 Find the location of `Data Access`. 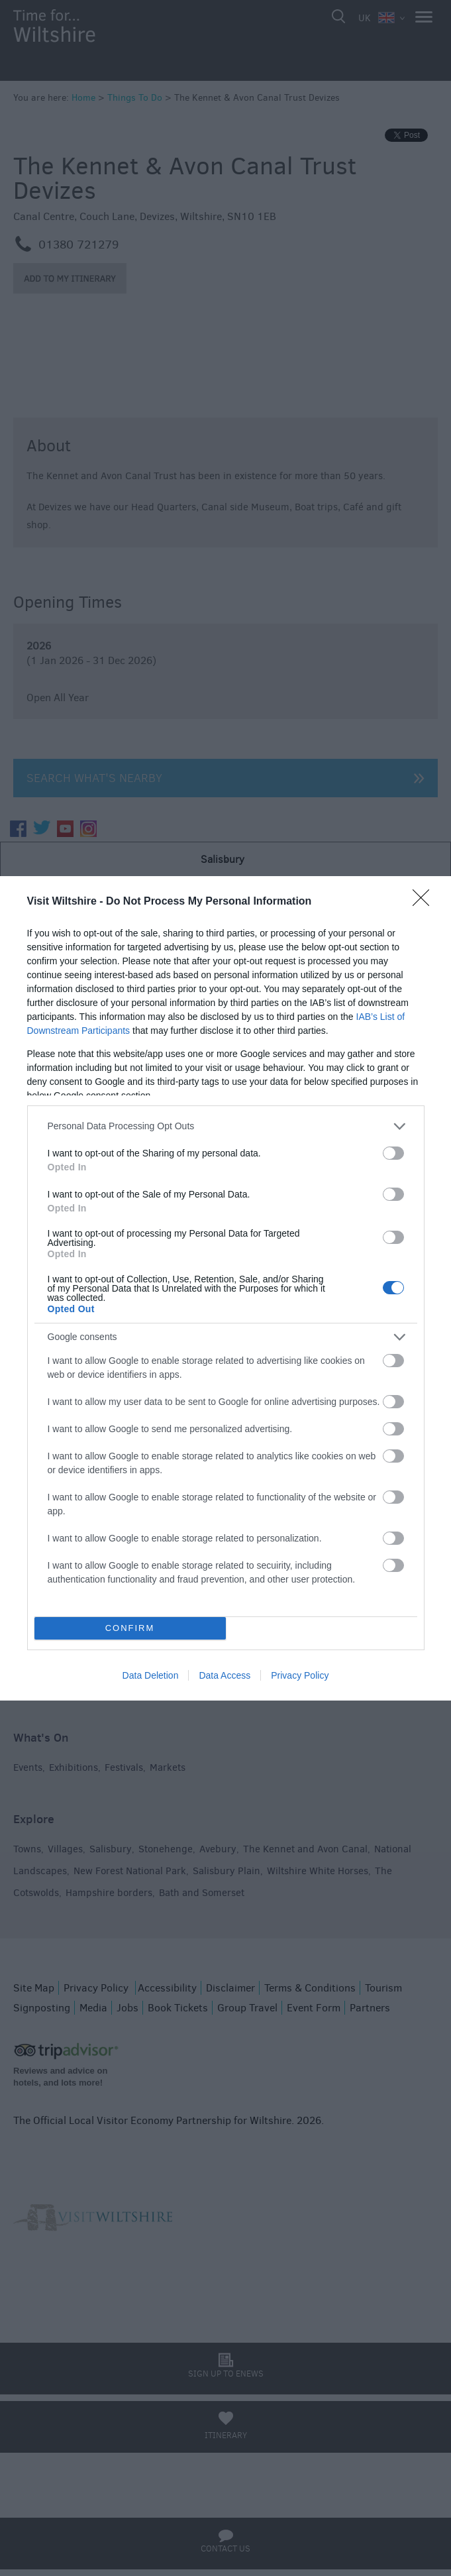

Data Access is located at coordinates (224, 1675).